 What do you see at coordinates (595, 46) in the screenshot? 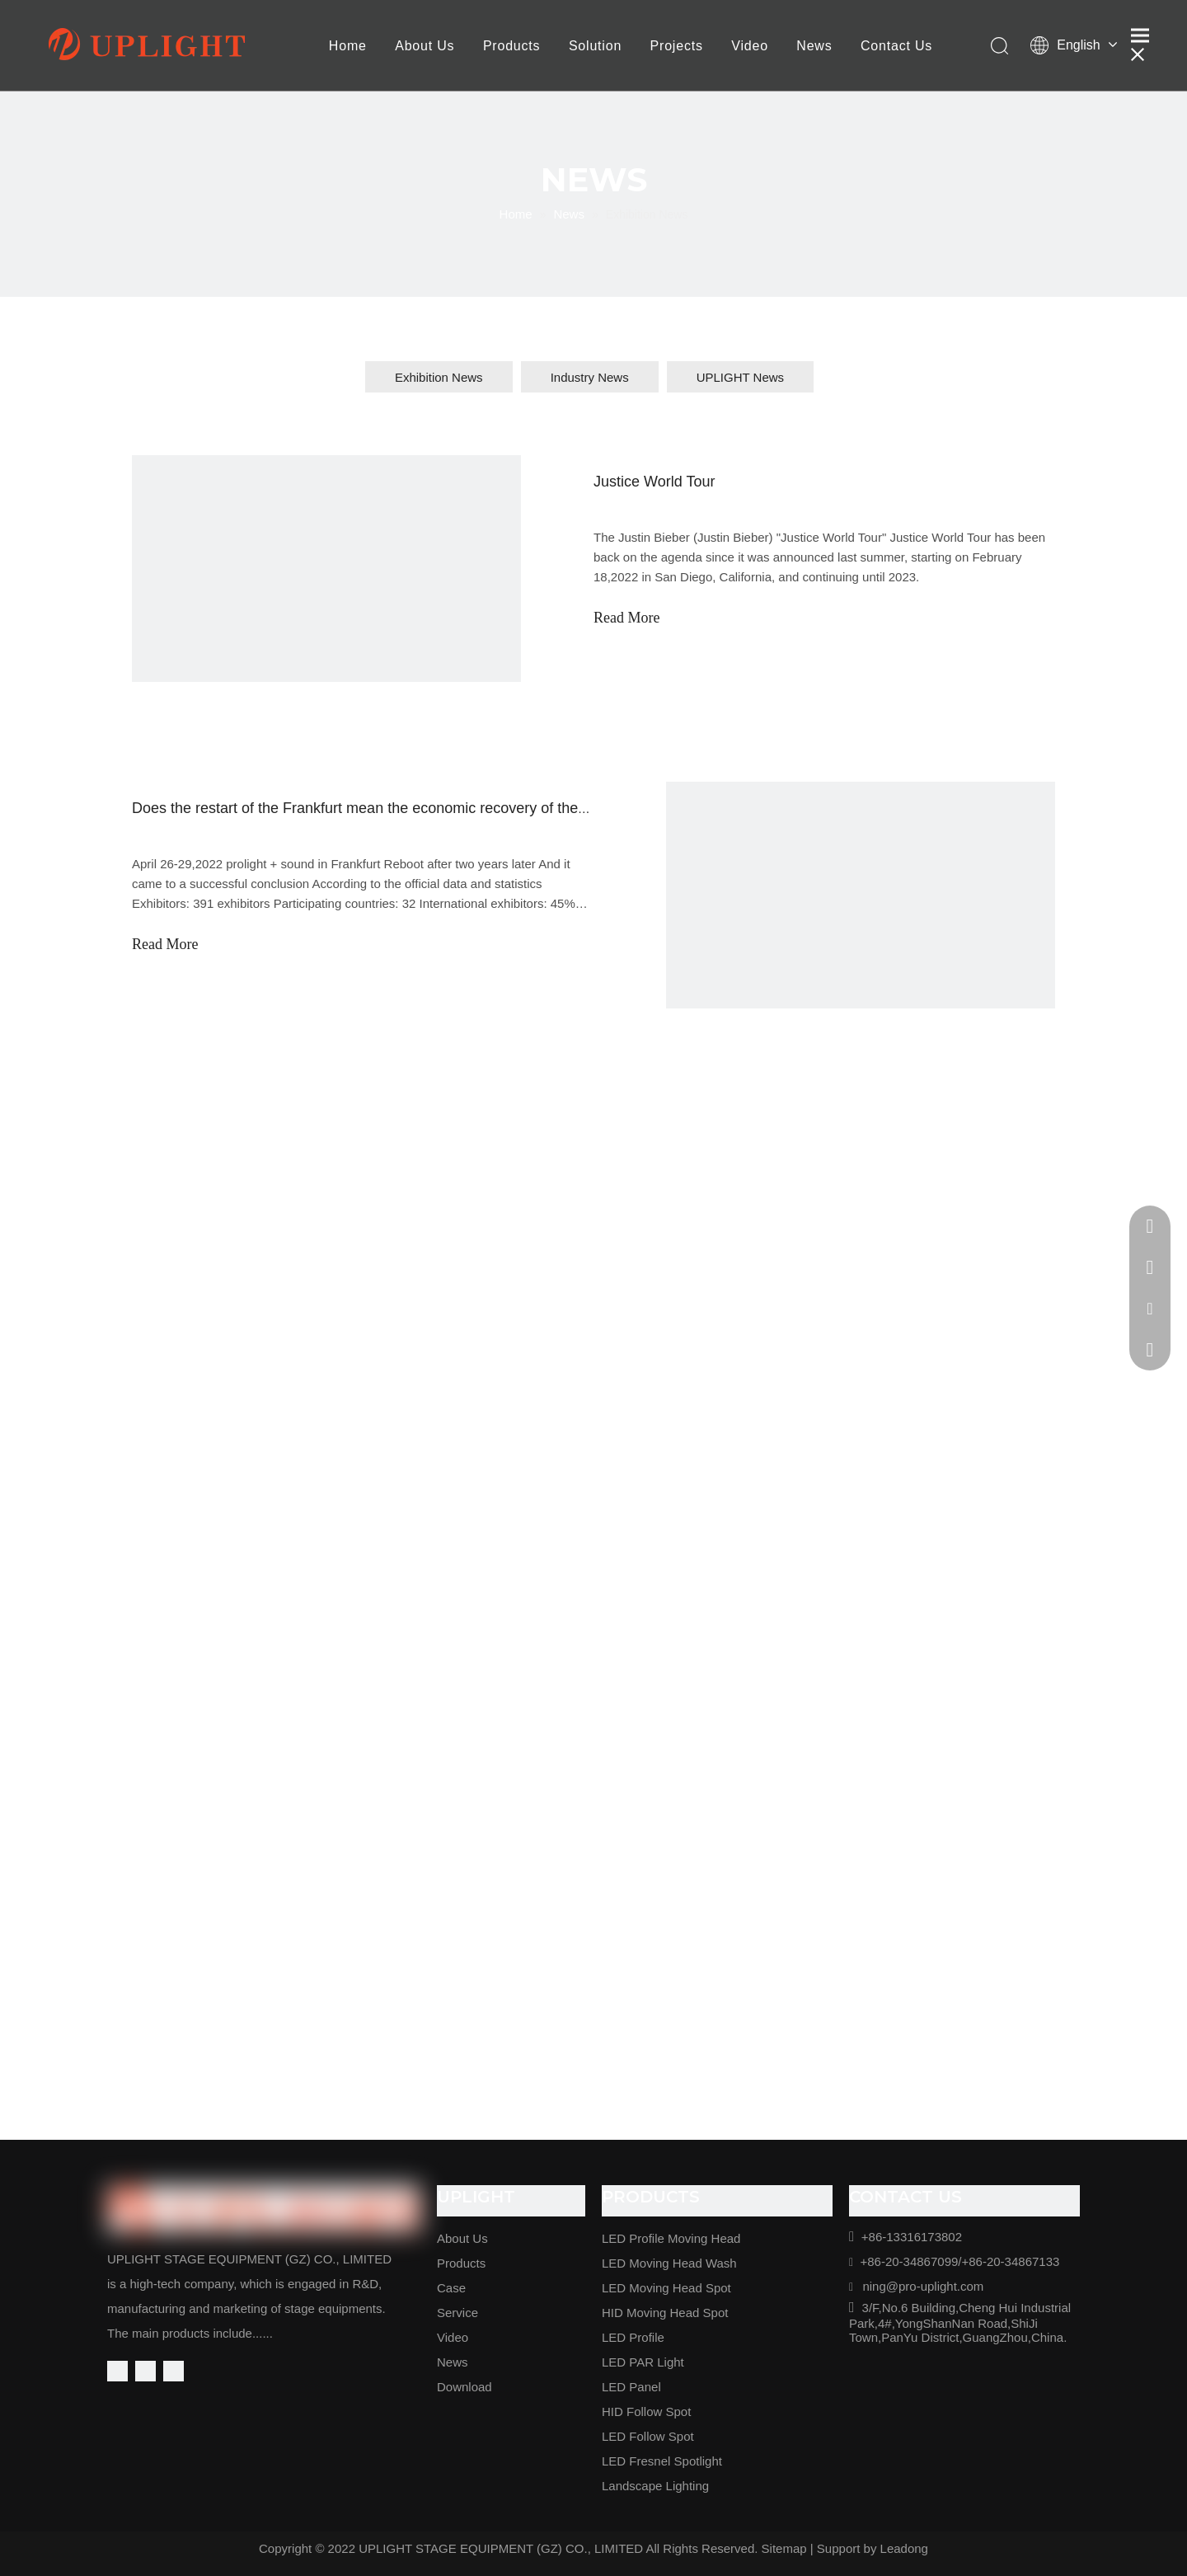
I see `Solution` at bounding box center [595, 46].